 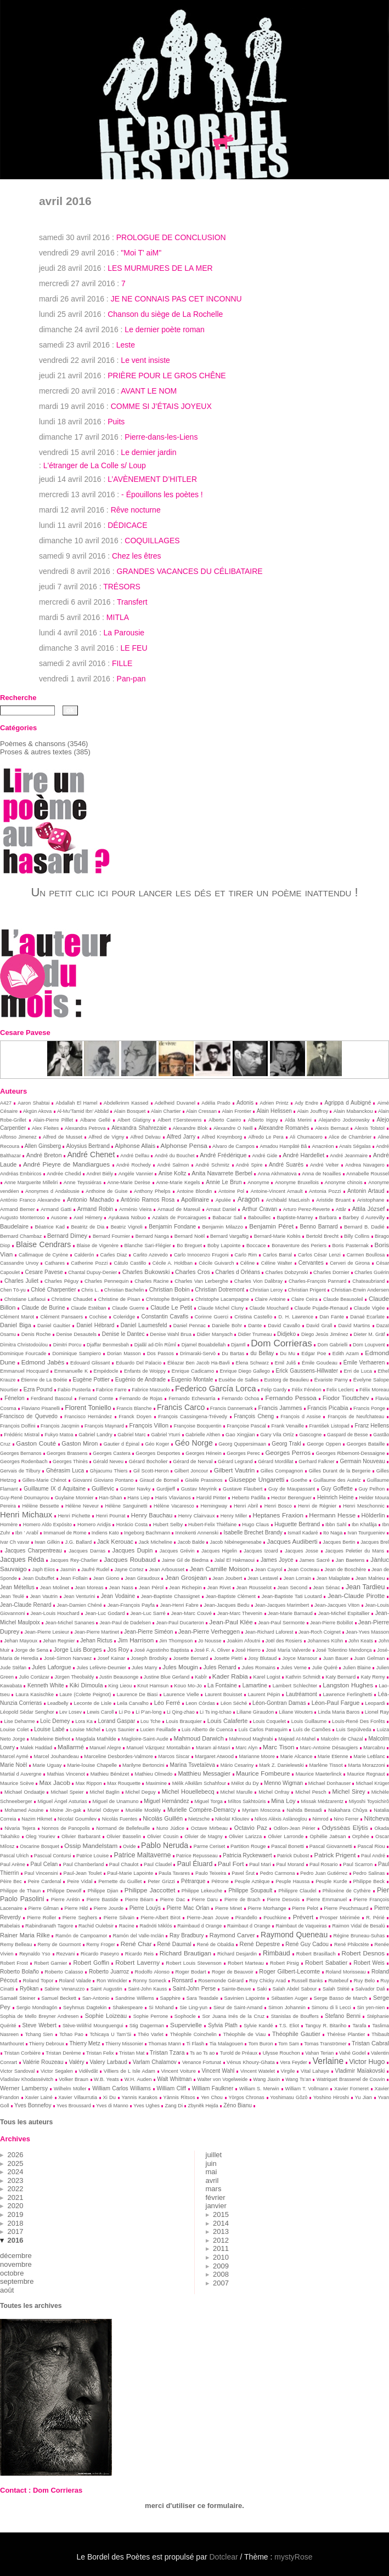 I want to click on Charles-François Pannard, so click(x=317, y=1281).